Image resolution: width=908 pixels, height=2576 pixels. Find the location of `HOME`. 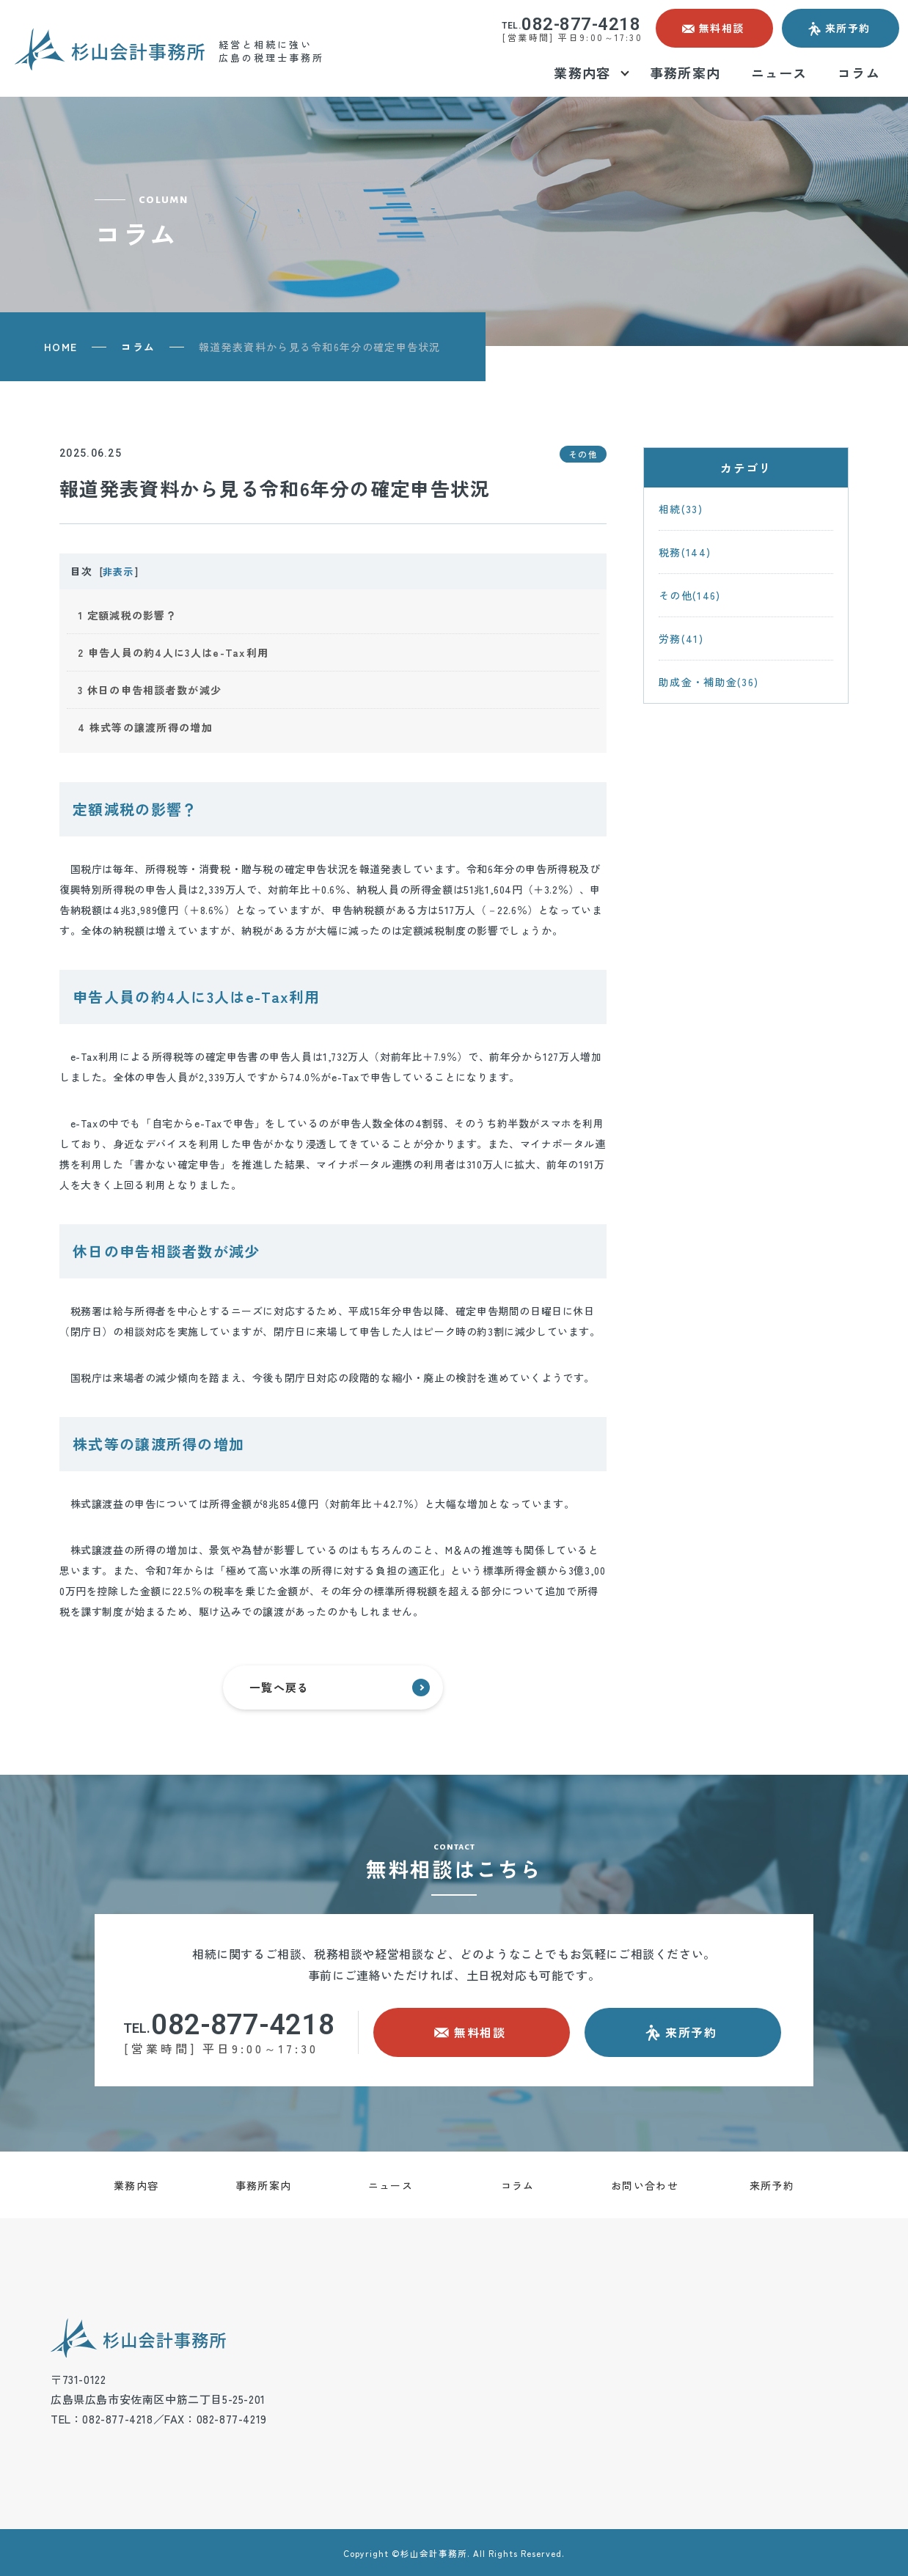

HOME is located at coordinates (60, 346).